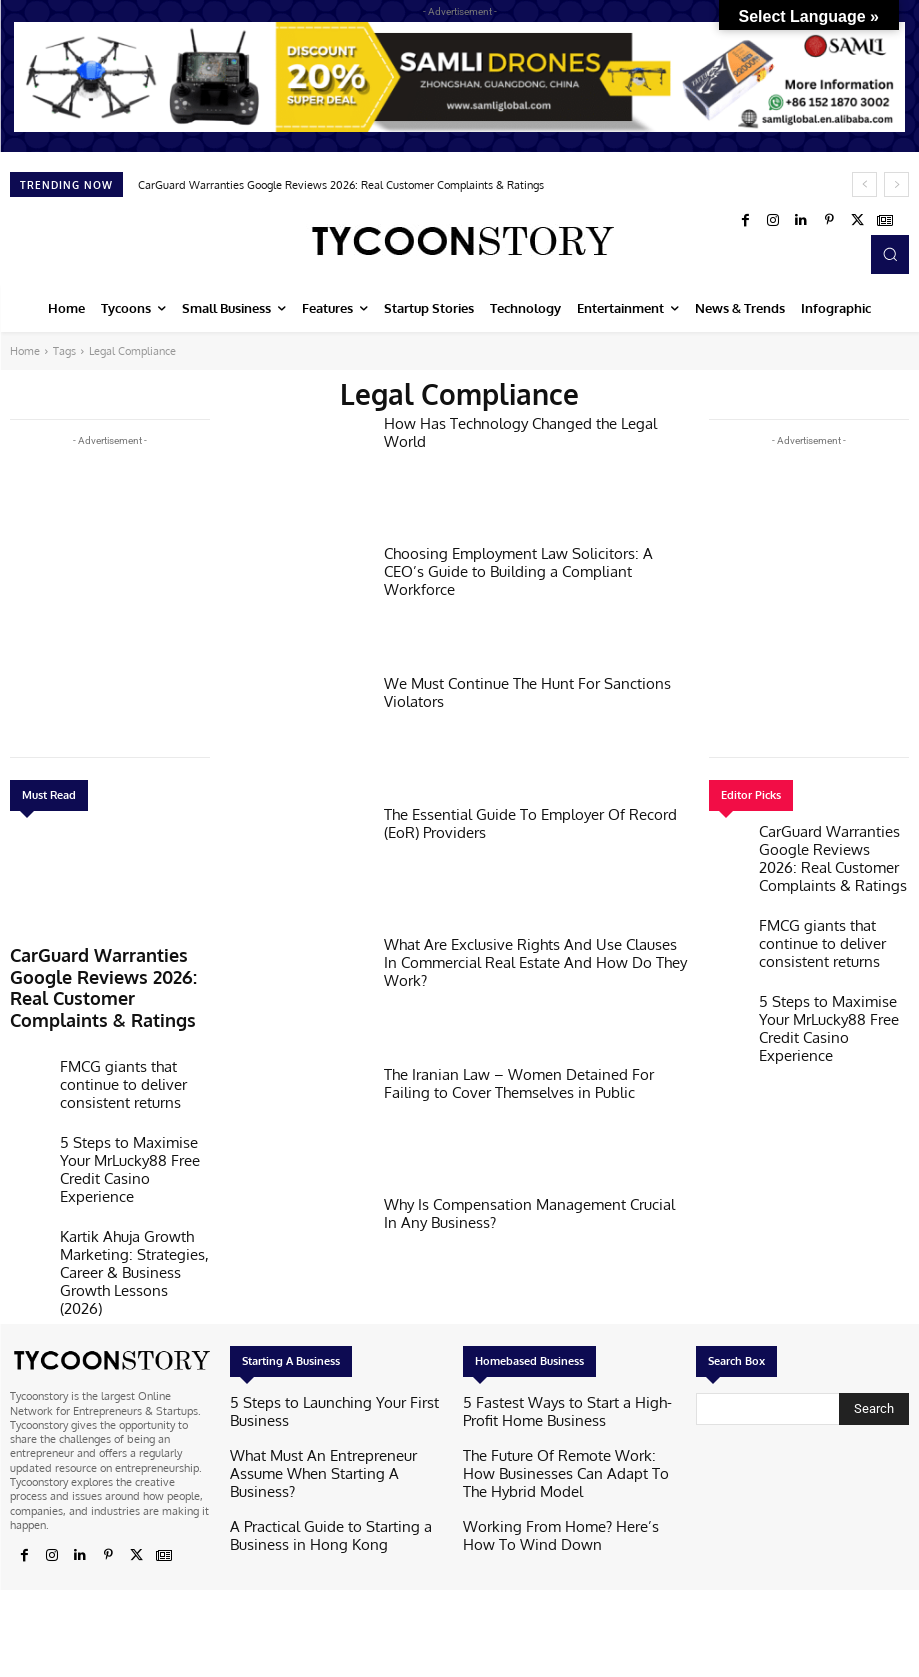 The width and height of the screenshot is (919, 1677). What do you see at coordinates (530, 1211) in the screenshot?
I see `Why Is Compensation Management Crucial In Any Business?` at bounding box center [530, 1211].